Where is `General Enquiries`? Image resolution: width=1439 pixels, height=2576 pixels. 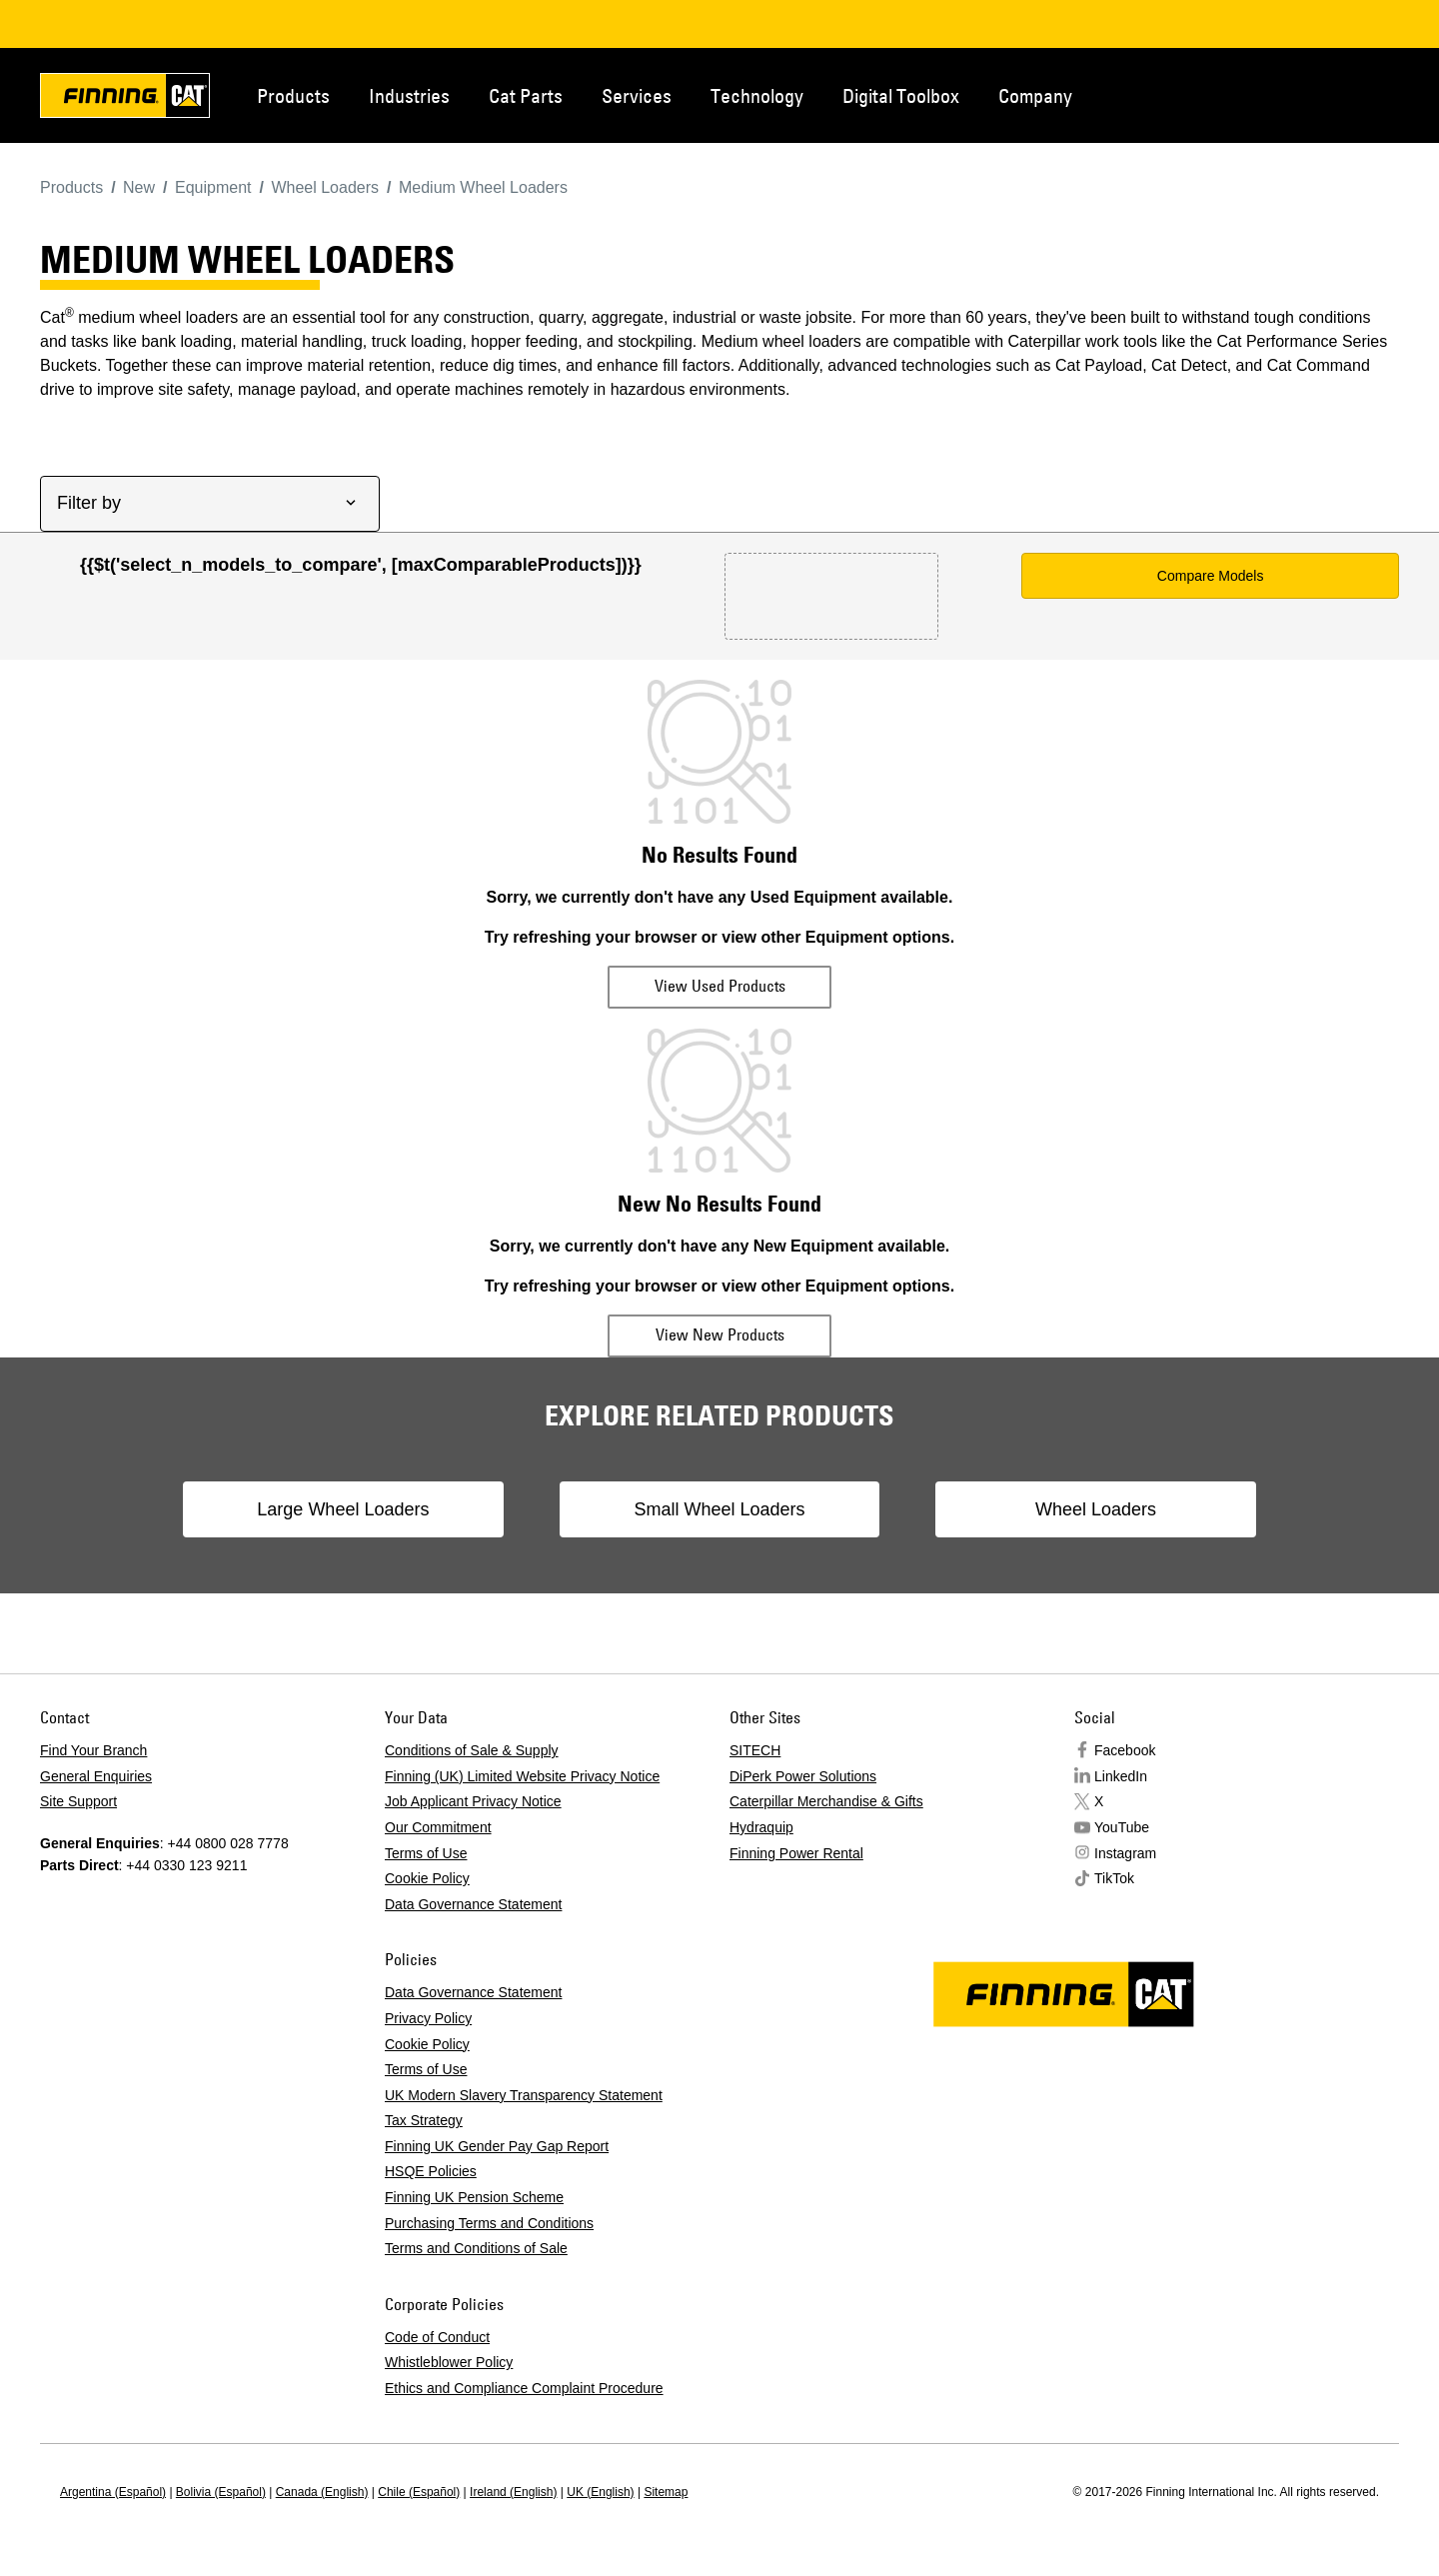
General Enquiries is located at coordinates (96, 1776).